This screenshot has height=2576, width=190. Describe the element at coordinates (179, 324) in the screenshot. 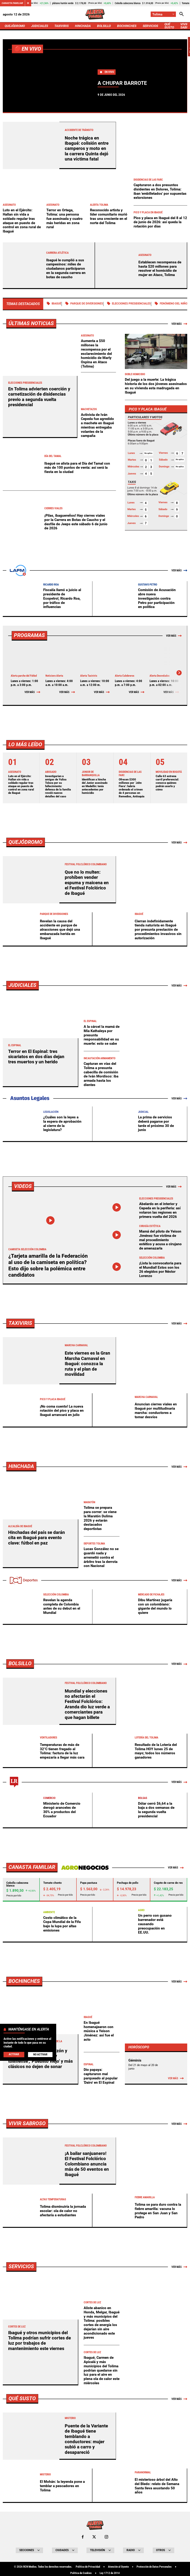

I see `Ver más` at that location.